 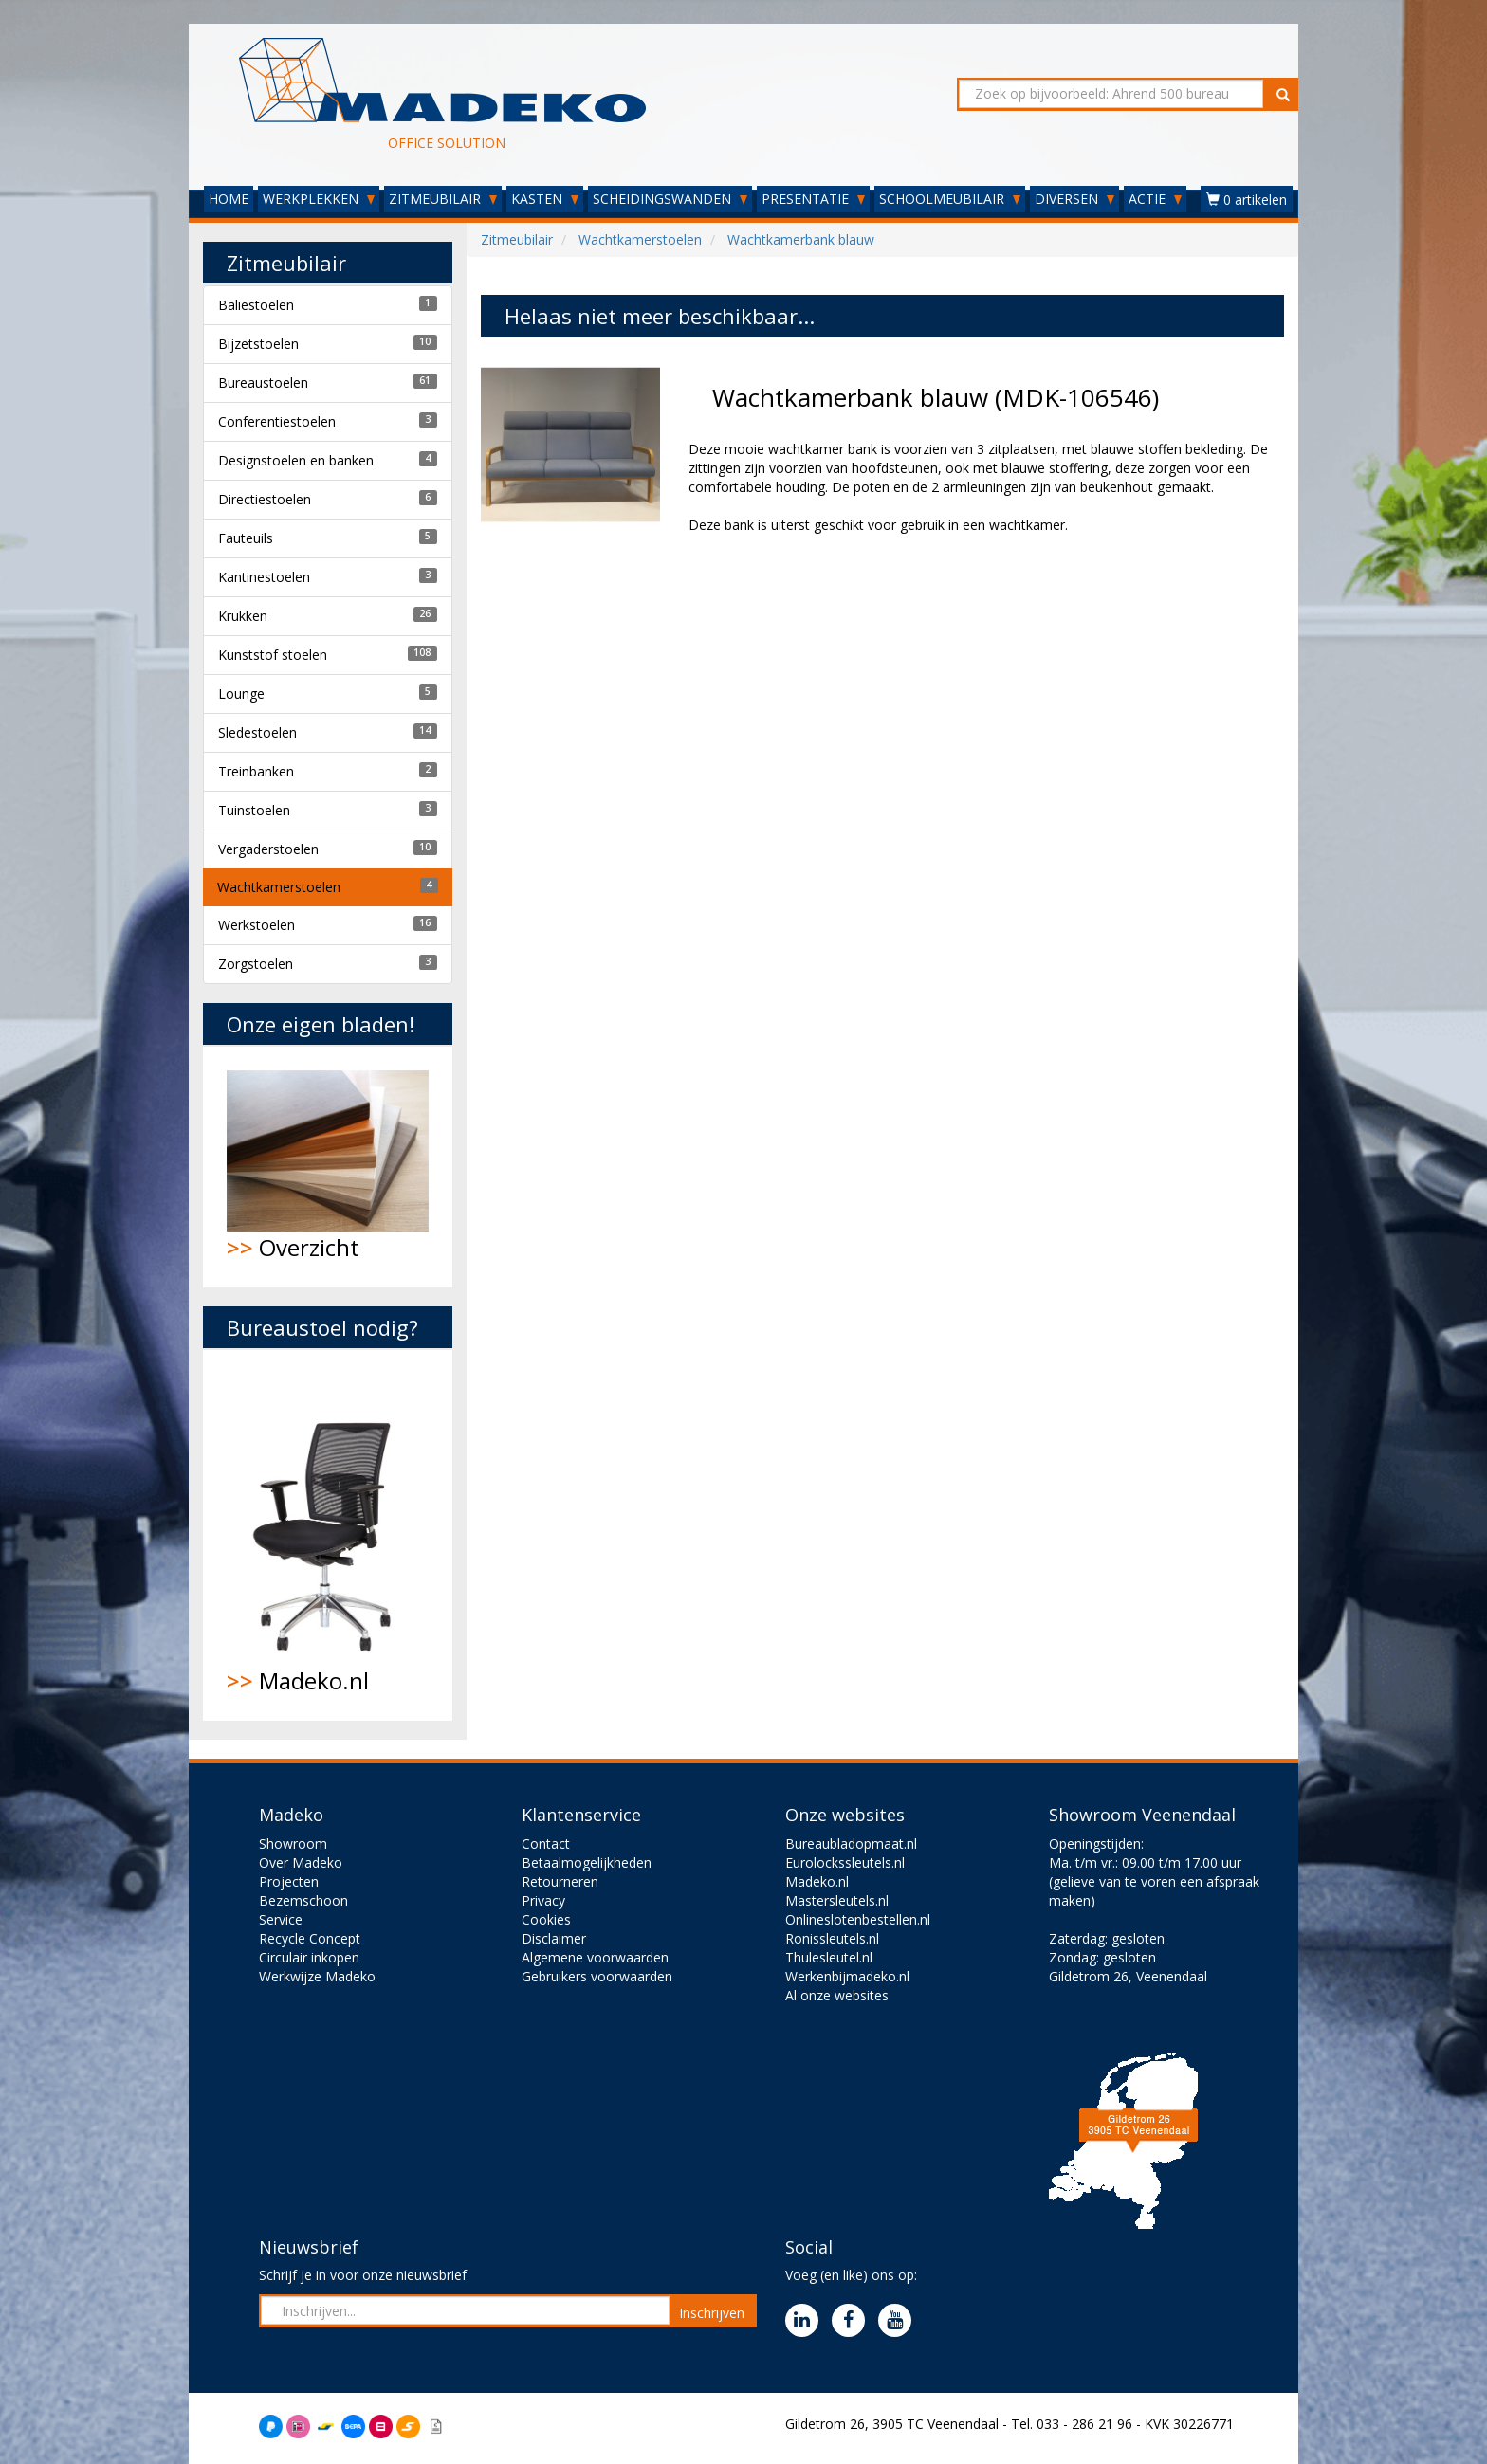 I want to click on Showroom, so click(x=293, y=1843).